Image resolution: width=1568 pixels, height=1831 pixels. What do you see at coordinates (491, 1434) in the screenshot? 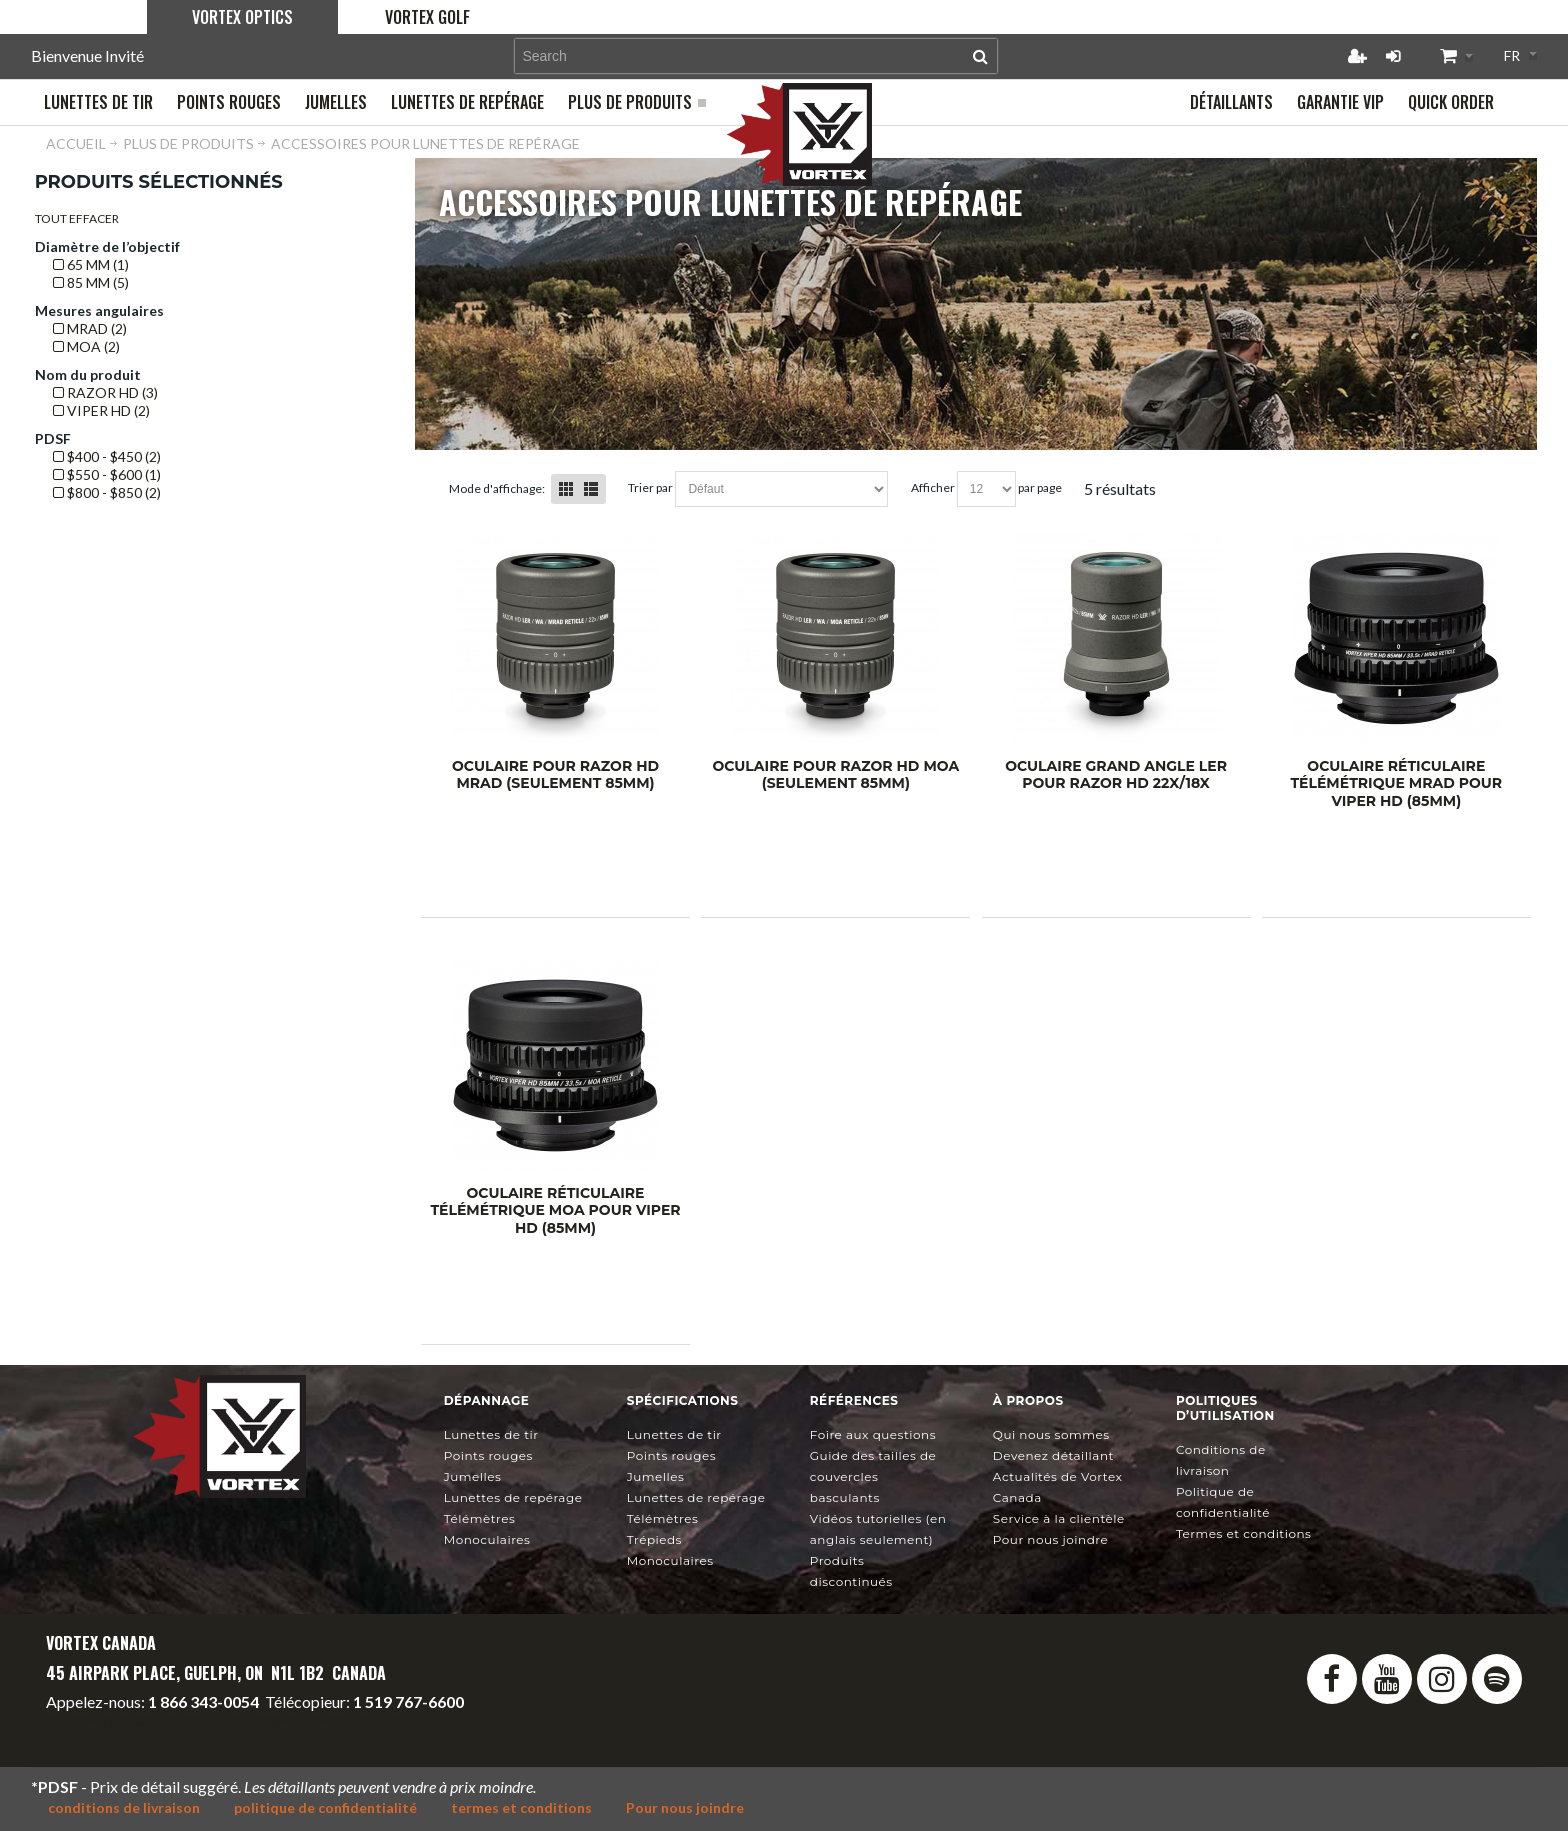
I see `Lunettes de tir` at bounding box center [491, 1434].